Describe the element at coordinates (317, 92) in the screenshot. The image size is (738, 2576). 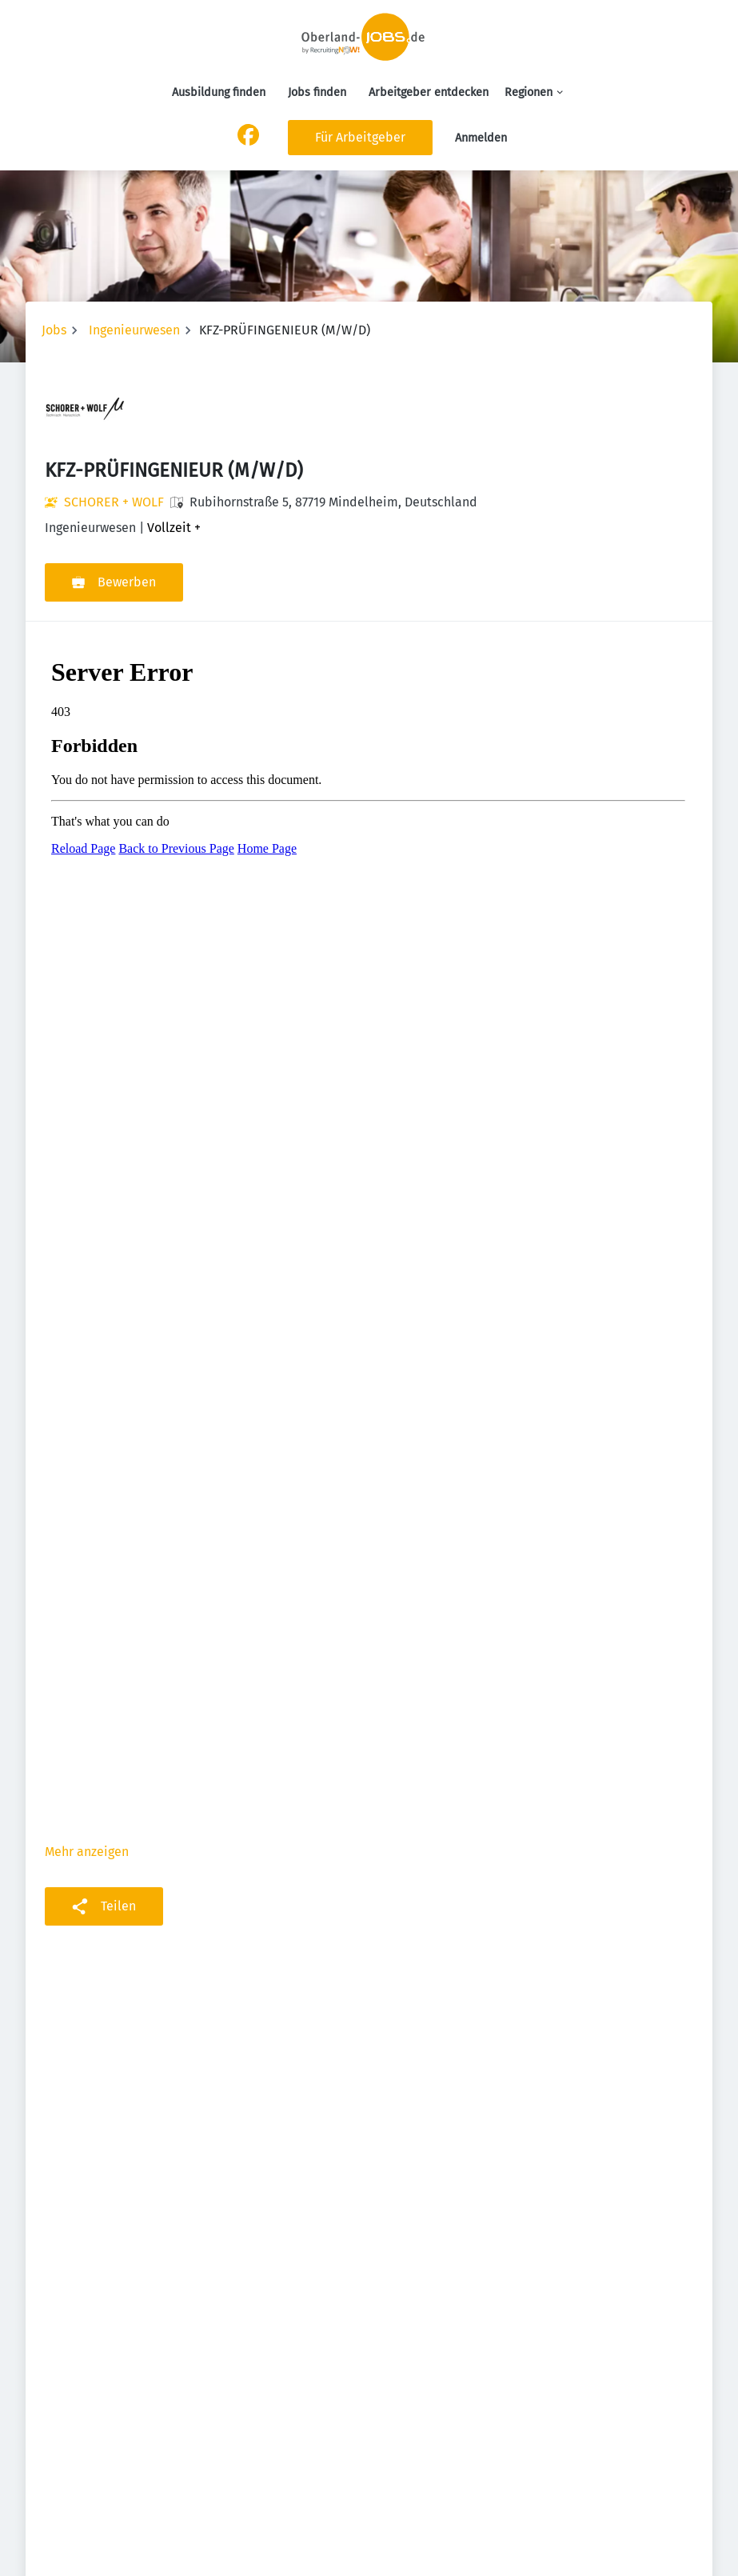
I see `Jobs finden` at that location.